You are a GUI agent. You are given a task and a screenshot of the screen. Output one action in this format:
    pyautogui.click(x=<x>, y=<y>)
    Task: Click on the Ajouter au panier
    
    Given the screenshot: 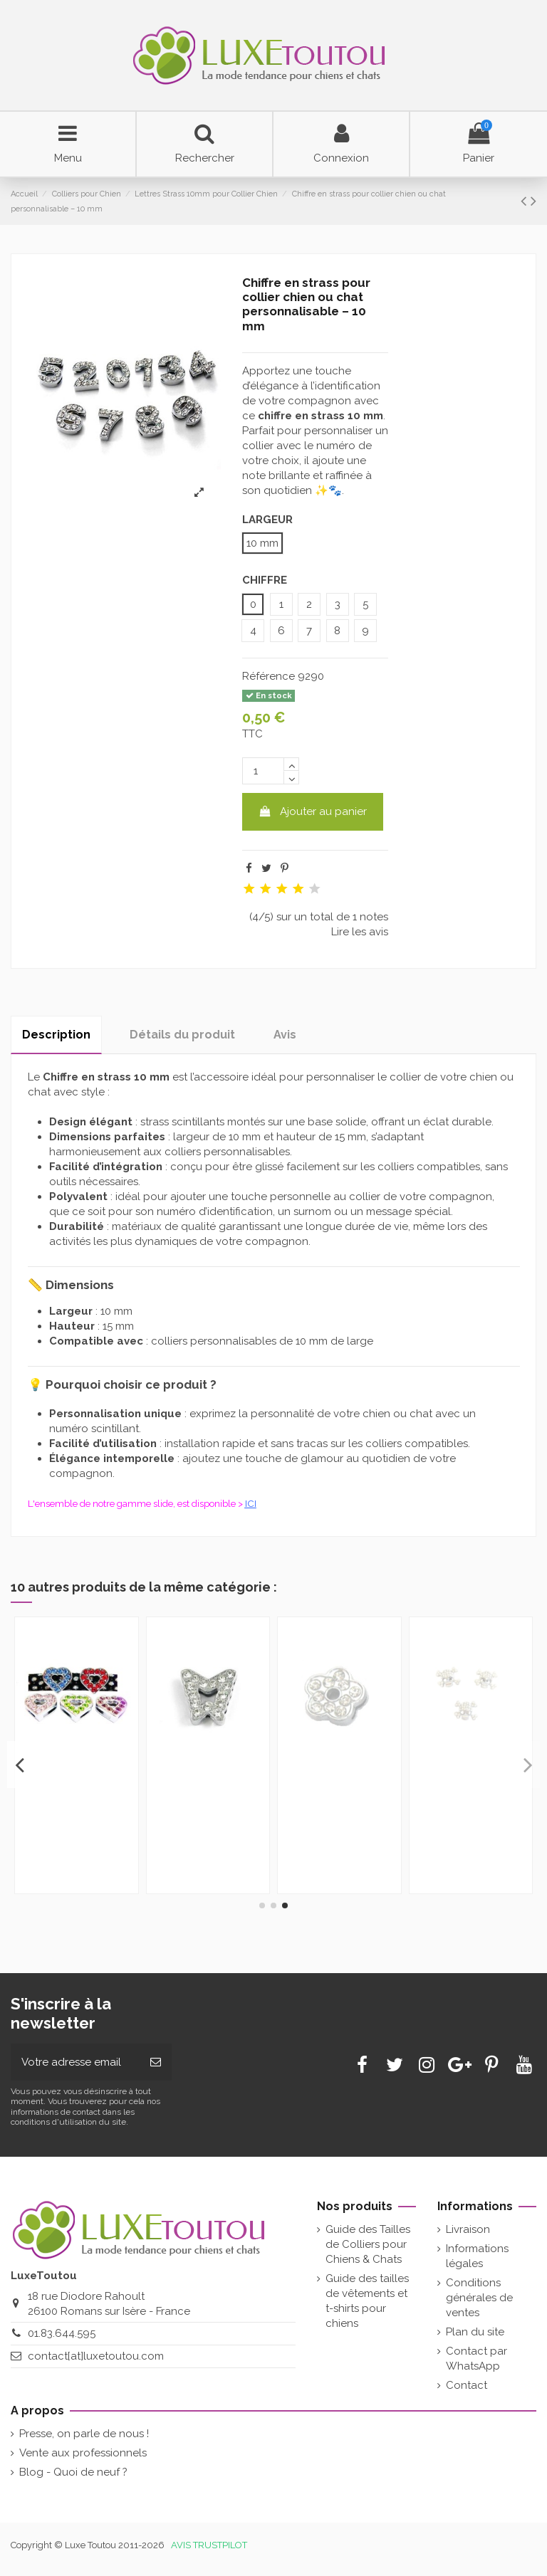 What is the action you would take?
    pyautogui.click(x=313, y=811)
    